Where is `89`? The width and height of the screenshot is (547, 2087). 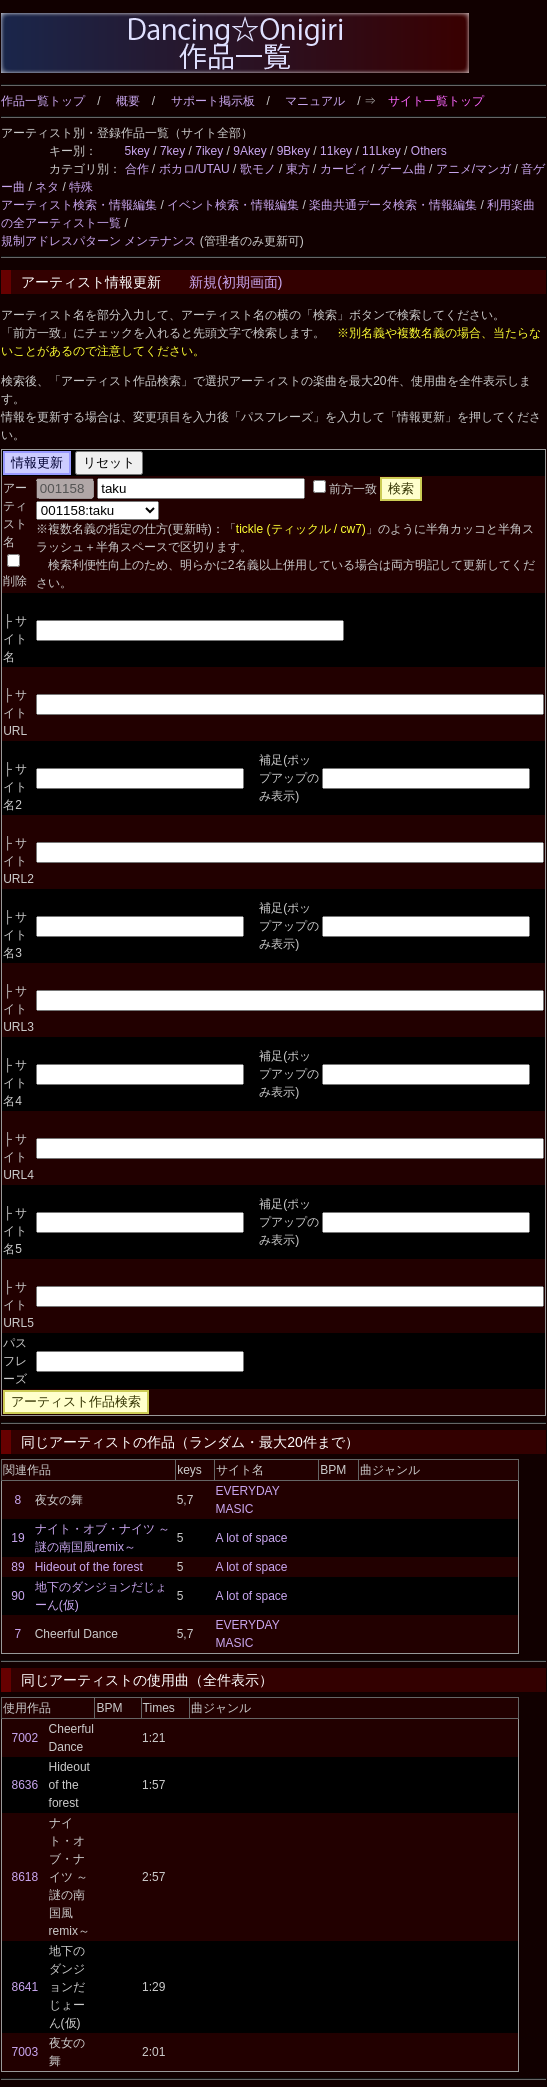
89 is located at coordinates (17, 1567).